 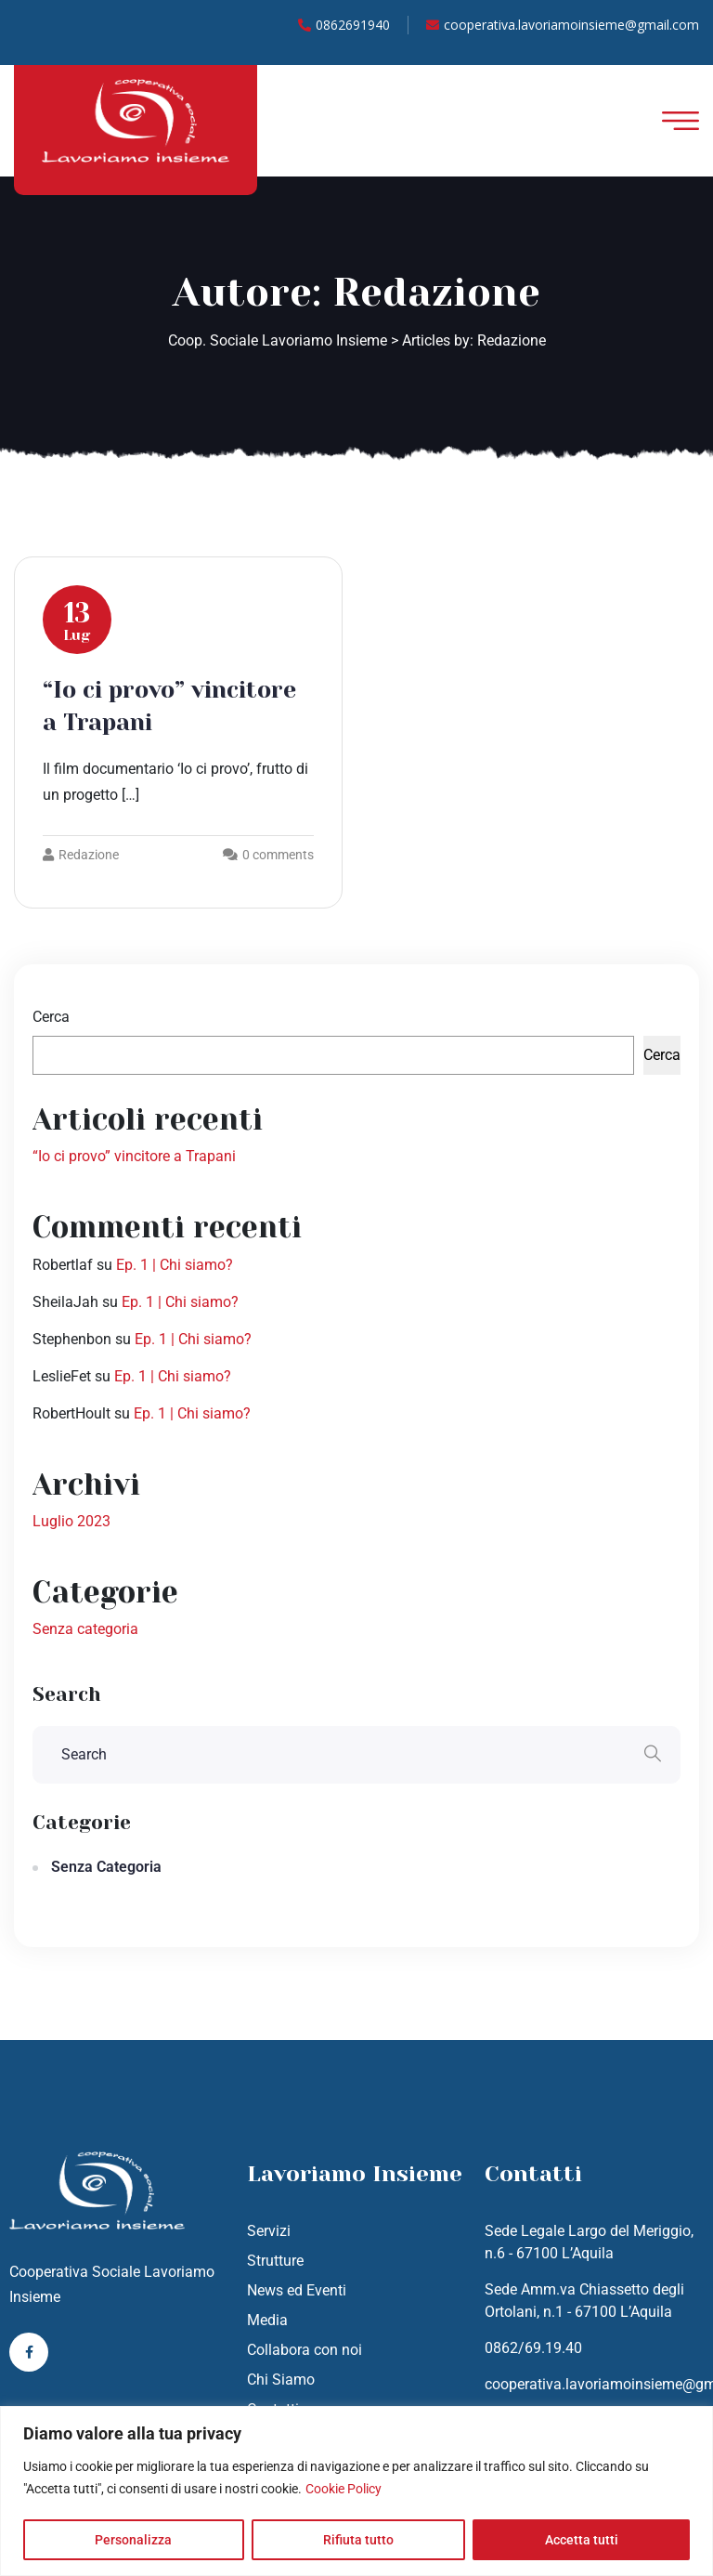 What do you see at coordinates (358, 2539) in the screenshot?
I see `Rifiuta tutto` at bounding box center [358, 2539].